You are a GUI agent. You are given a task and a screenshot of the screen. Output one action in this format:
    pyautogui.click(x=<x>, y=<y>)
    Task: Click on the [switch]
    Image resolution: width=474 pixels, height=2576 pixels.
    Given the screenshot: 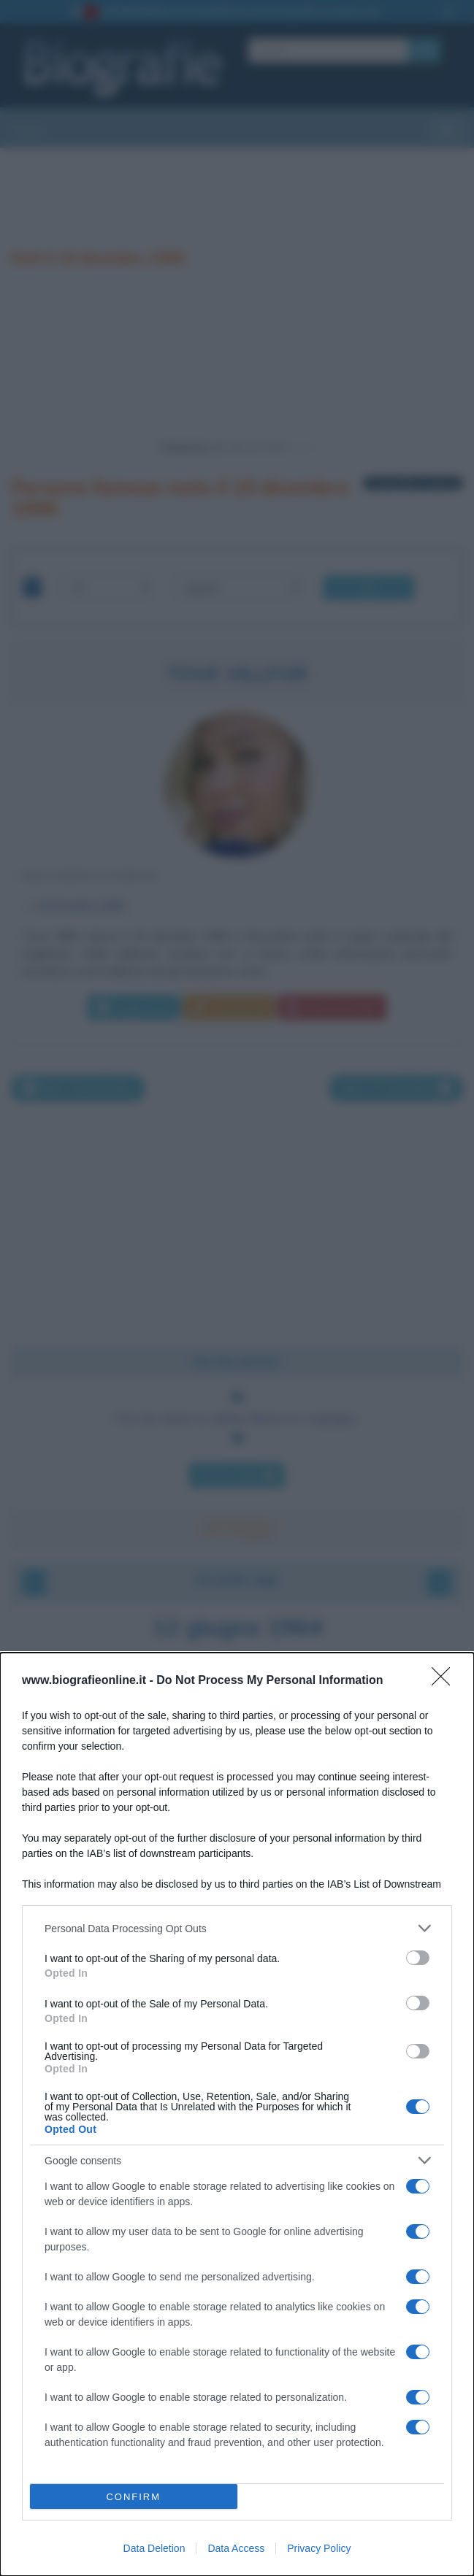 What is the action you would take?
    pyautogui.click(x=417, y=1957)
    